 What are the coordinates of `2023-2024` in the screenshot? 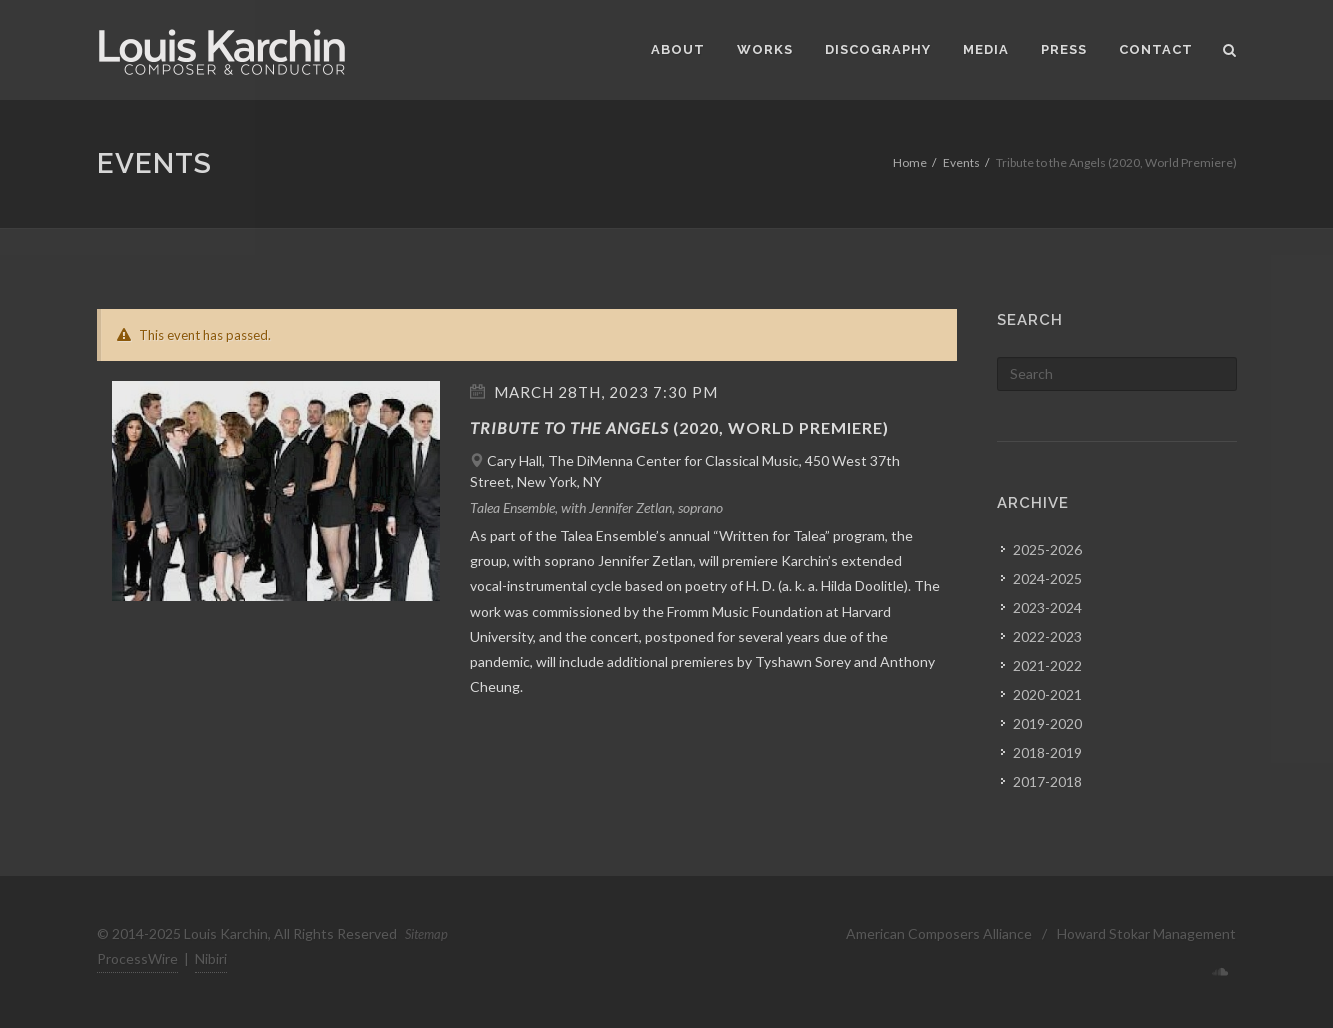 It's located at (1047, 607).